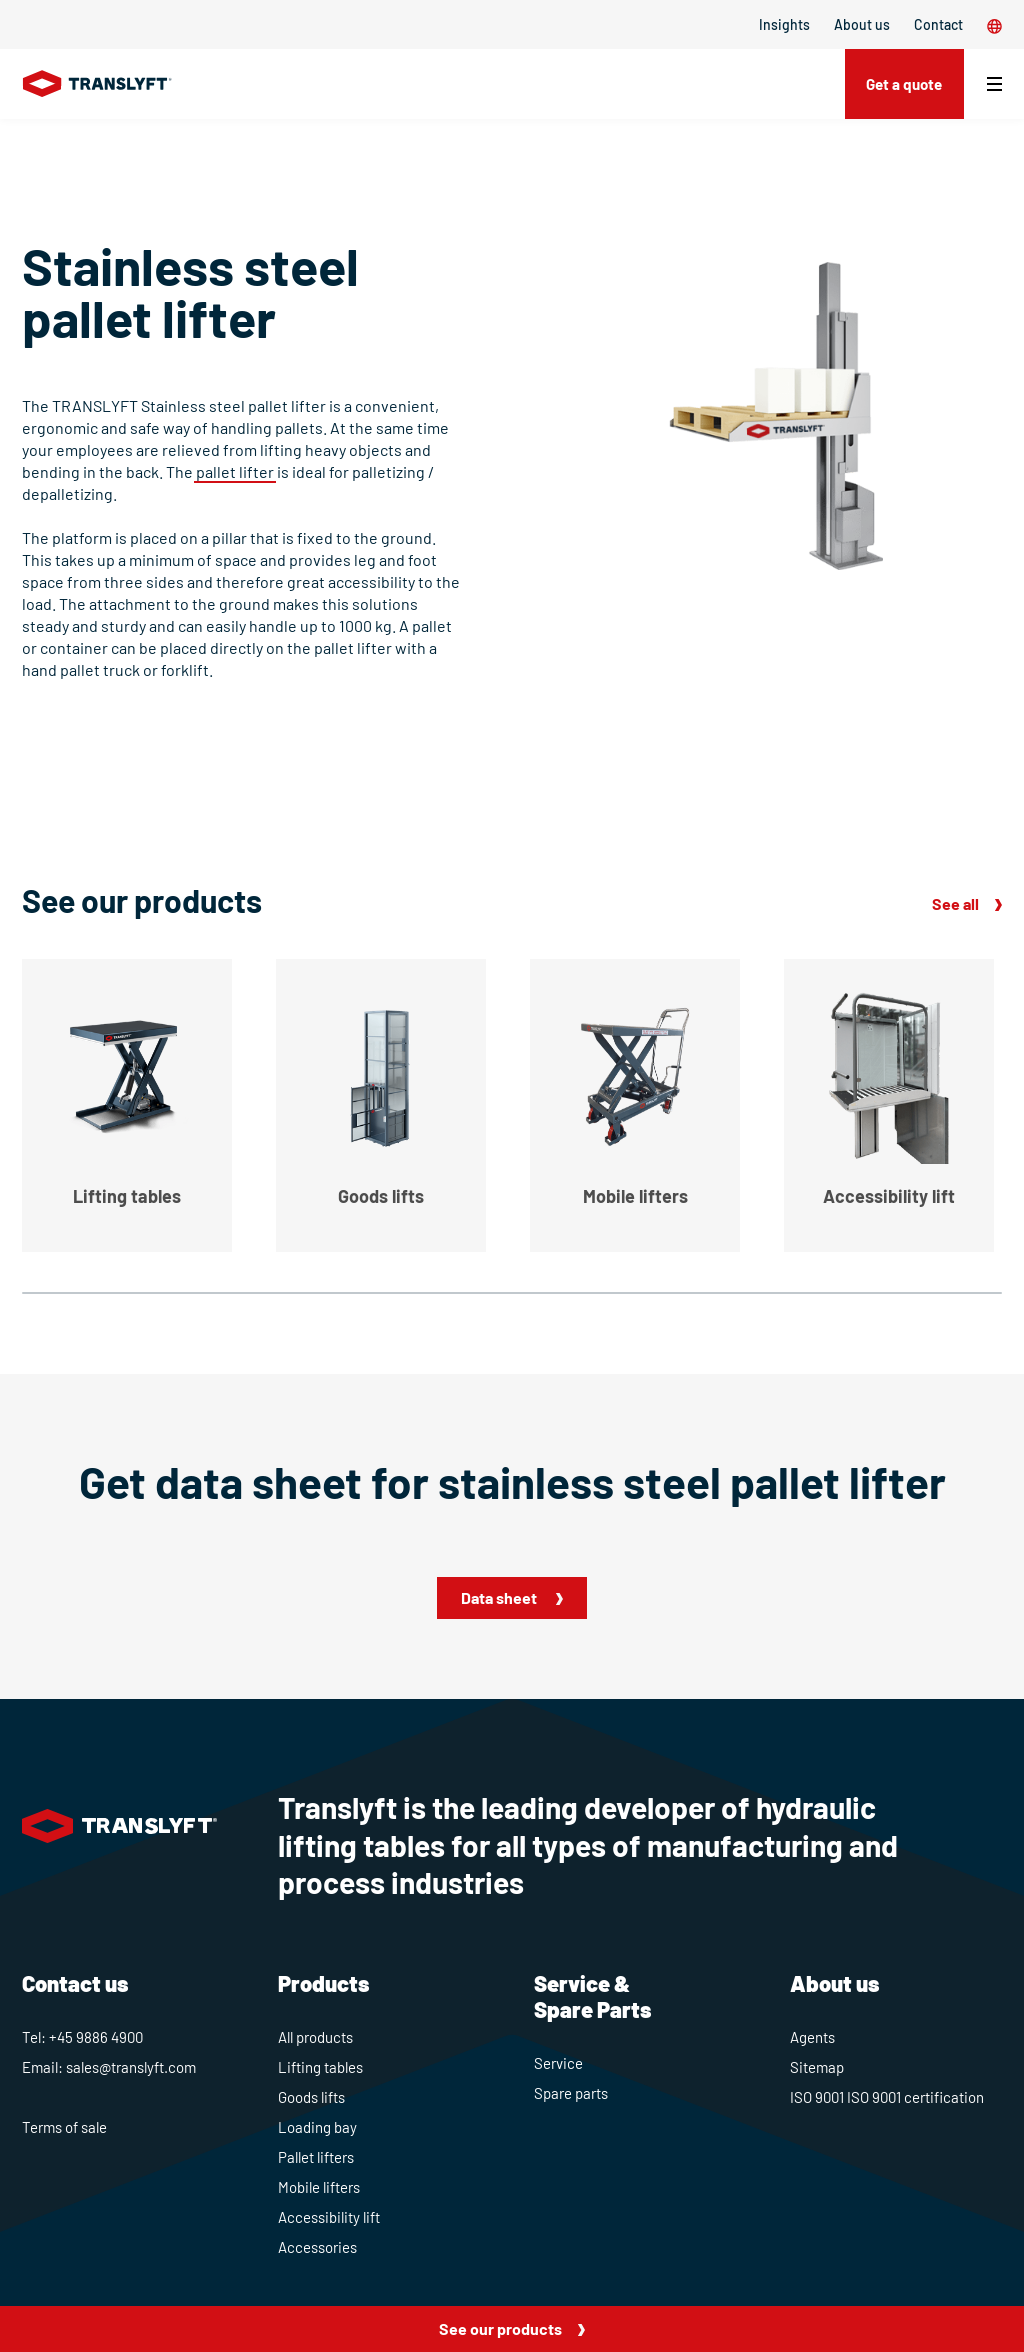 This screenshot has height=2352, width=1024. Describe the element at coordinates (955, 903) in the screenshot. I see `See all` at that location.